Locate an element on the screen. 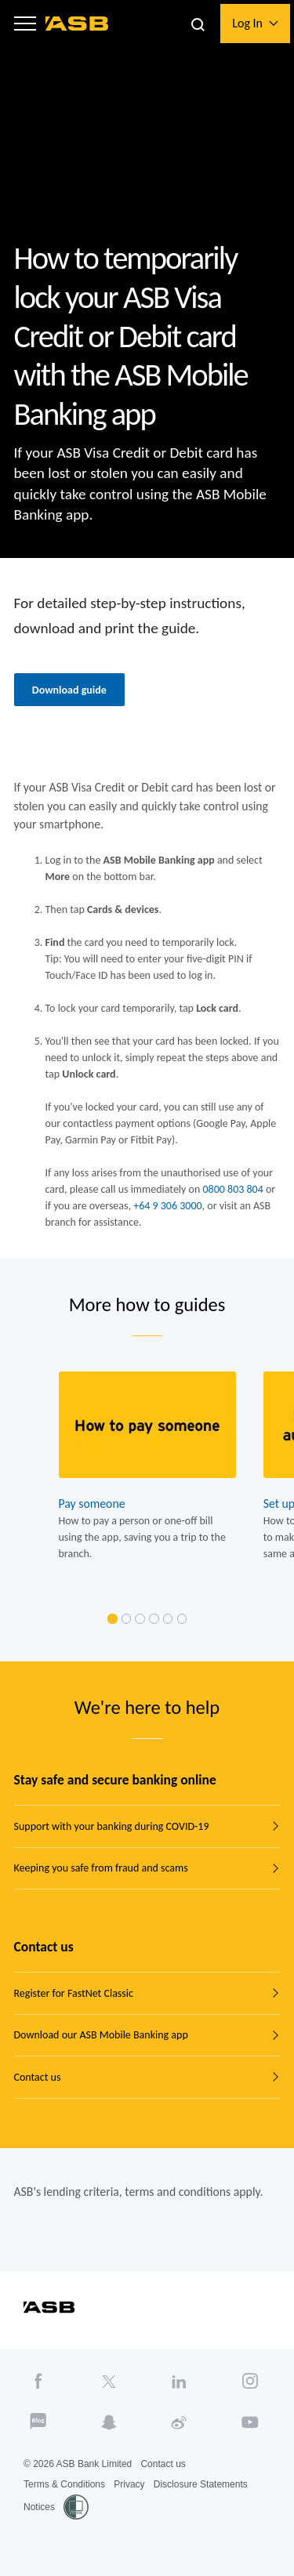  [ASB homepage] is located at coordinates (77, 23).